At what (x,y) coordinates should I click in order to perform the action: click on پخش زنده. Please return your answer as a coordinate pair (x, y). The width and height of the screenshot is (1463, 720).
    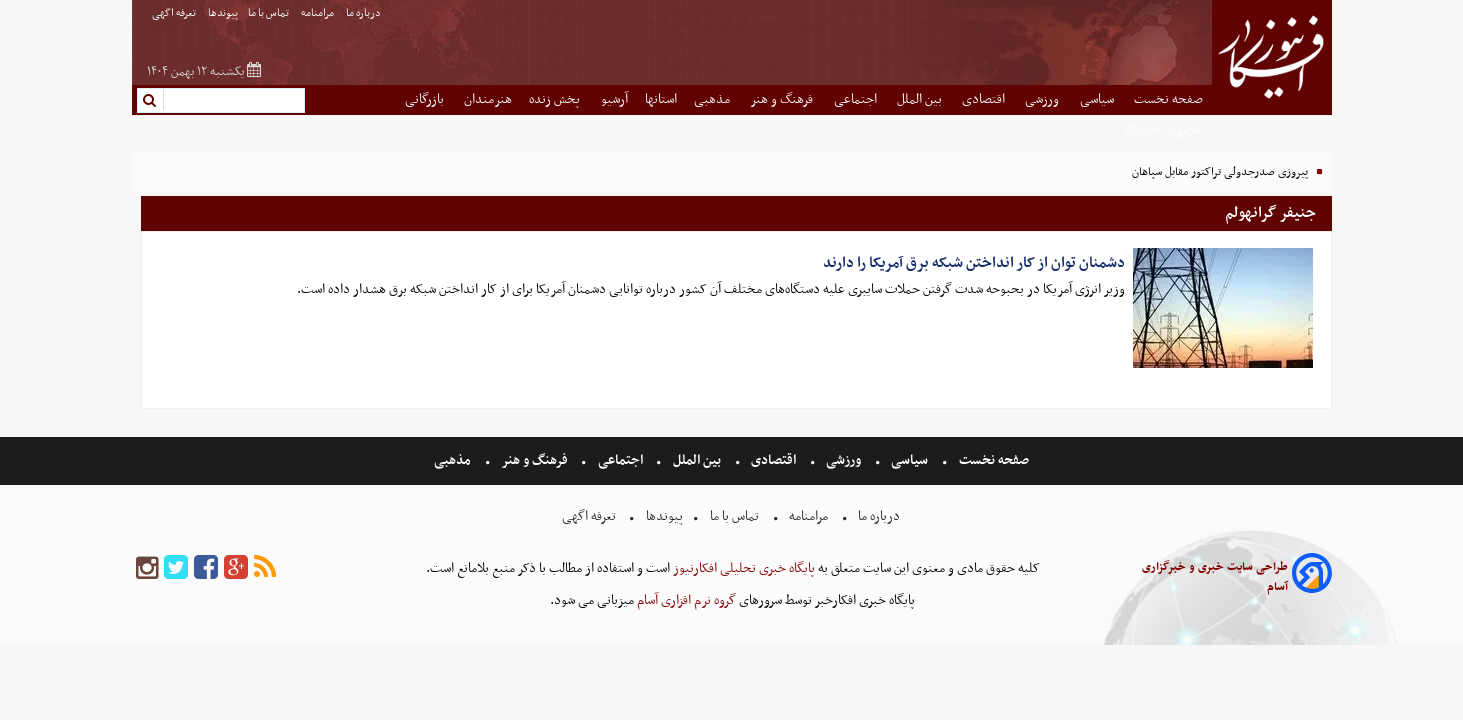
    Looking at the image, I should click on (556, 99).